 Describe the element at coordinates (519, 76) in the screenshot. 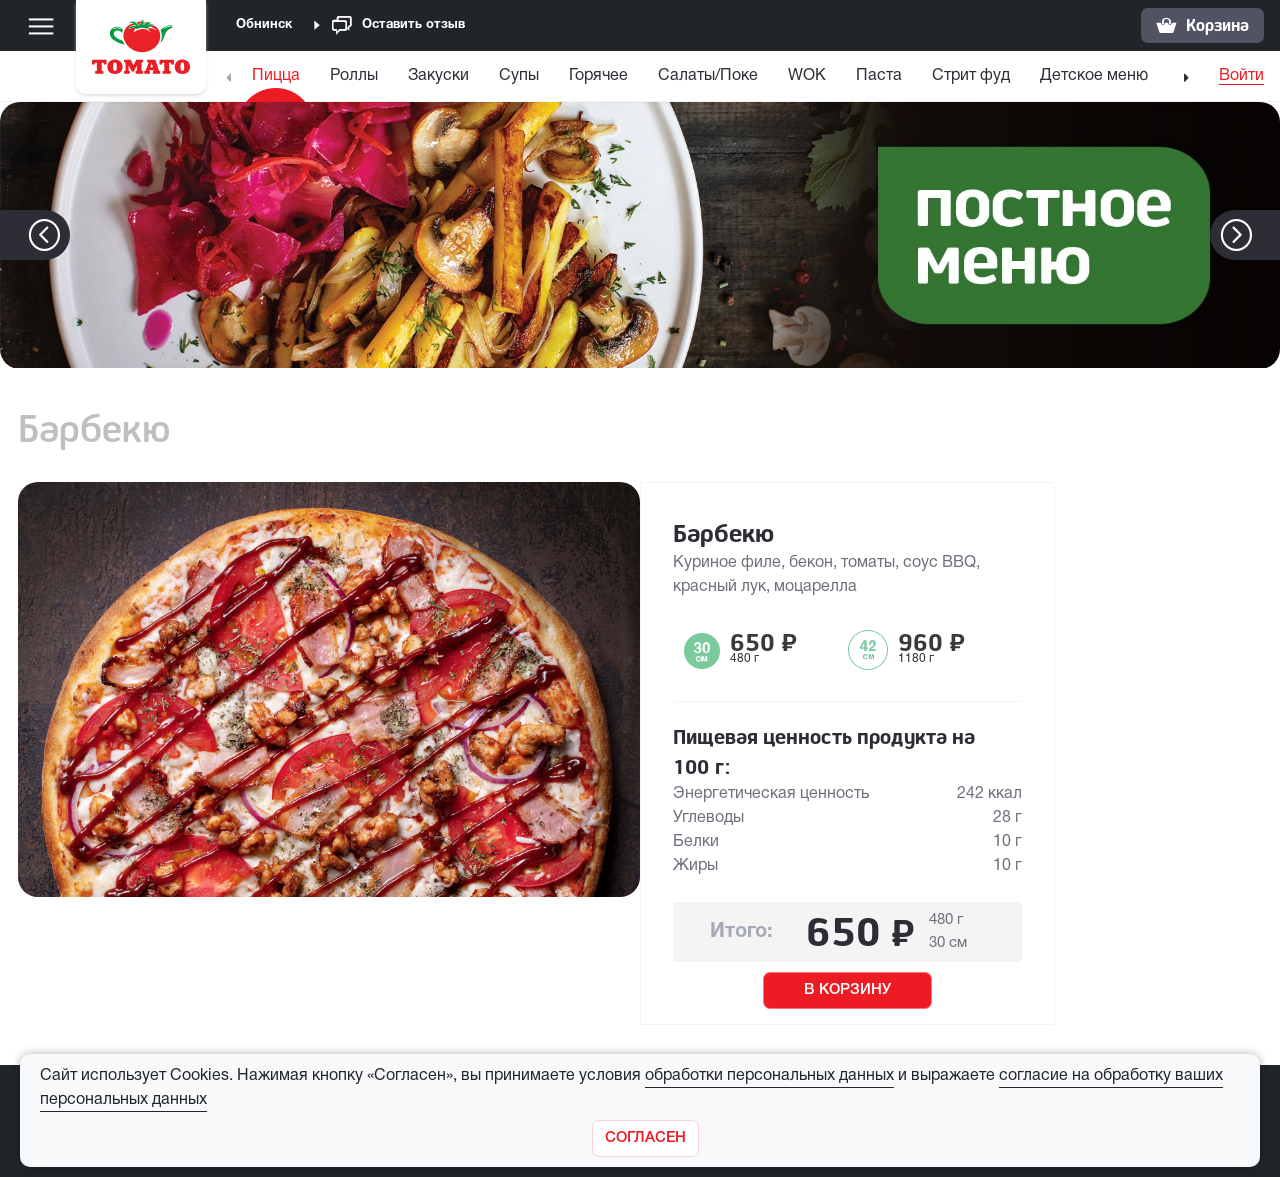

I see `Супы` at that location.